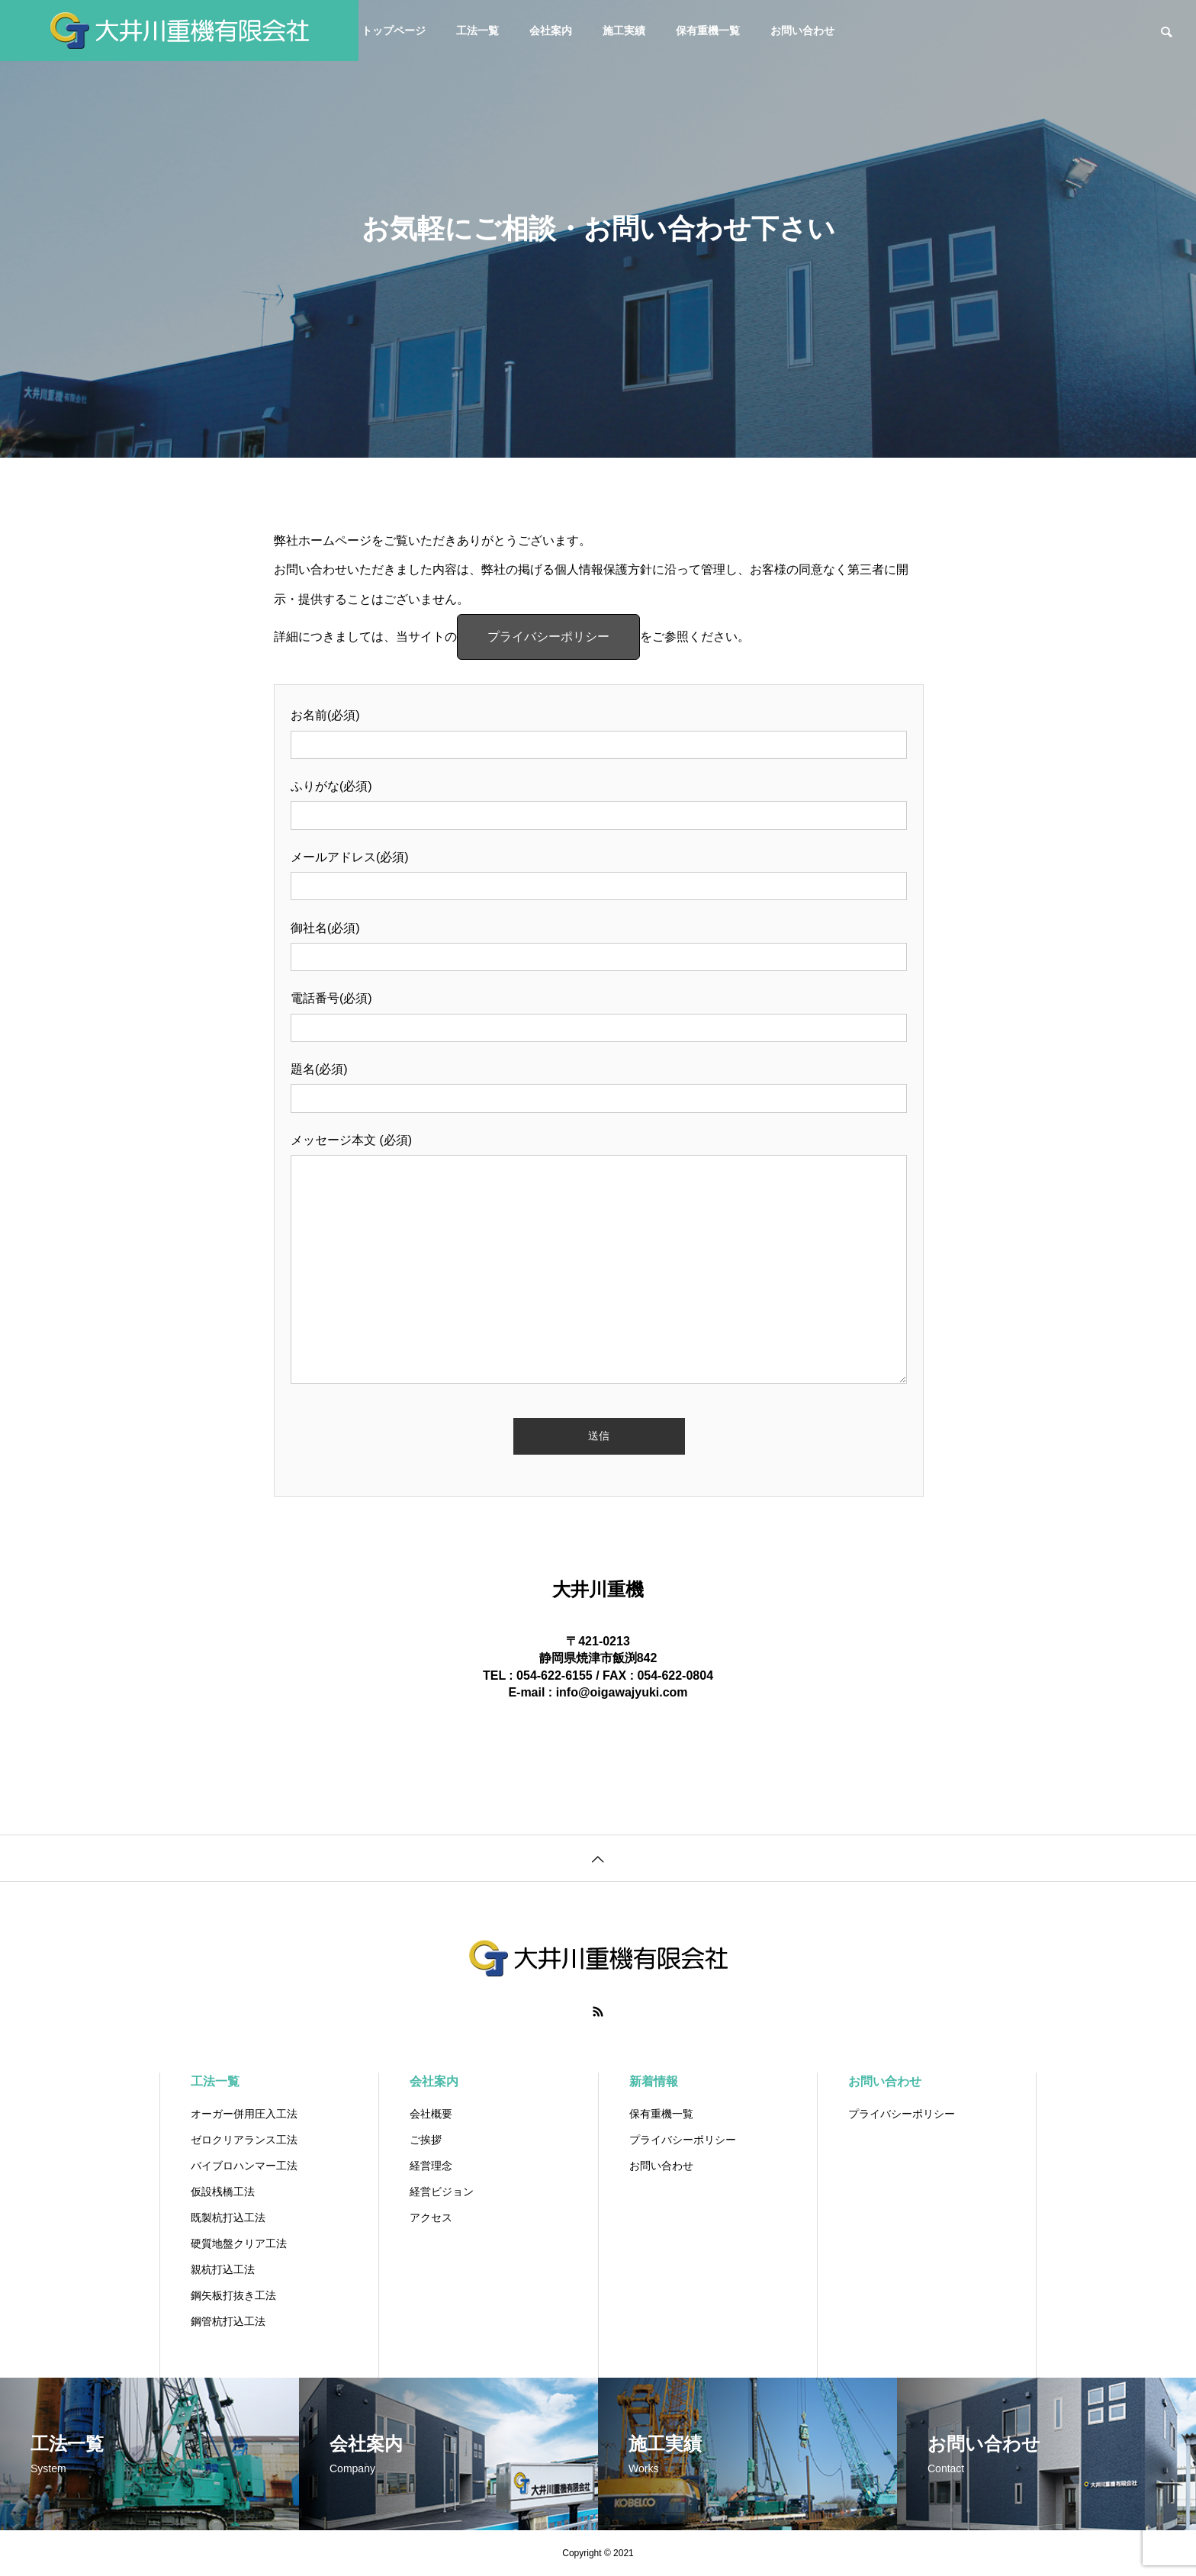 The image size is (1196, 2576). I want to click on 鋼矢板打抜き工法, so click(233, 2295).